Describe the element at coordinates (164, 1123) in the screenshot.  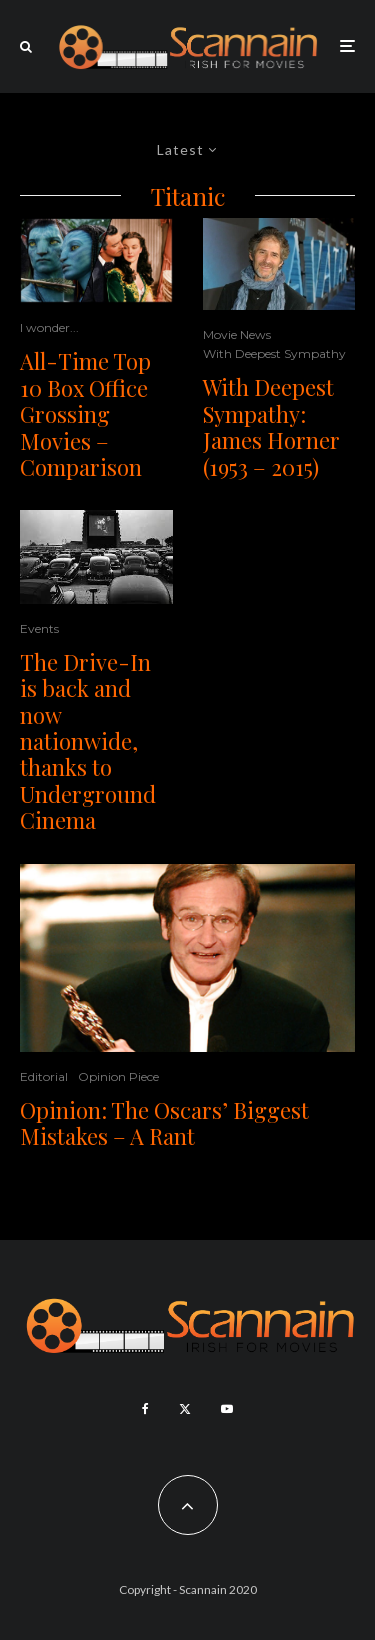
I see `Opinion: The Oscars’ Biggest Mistakes – A Rant` at that location.